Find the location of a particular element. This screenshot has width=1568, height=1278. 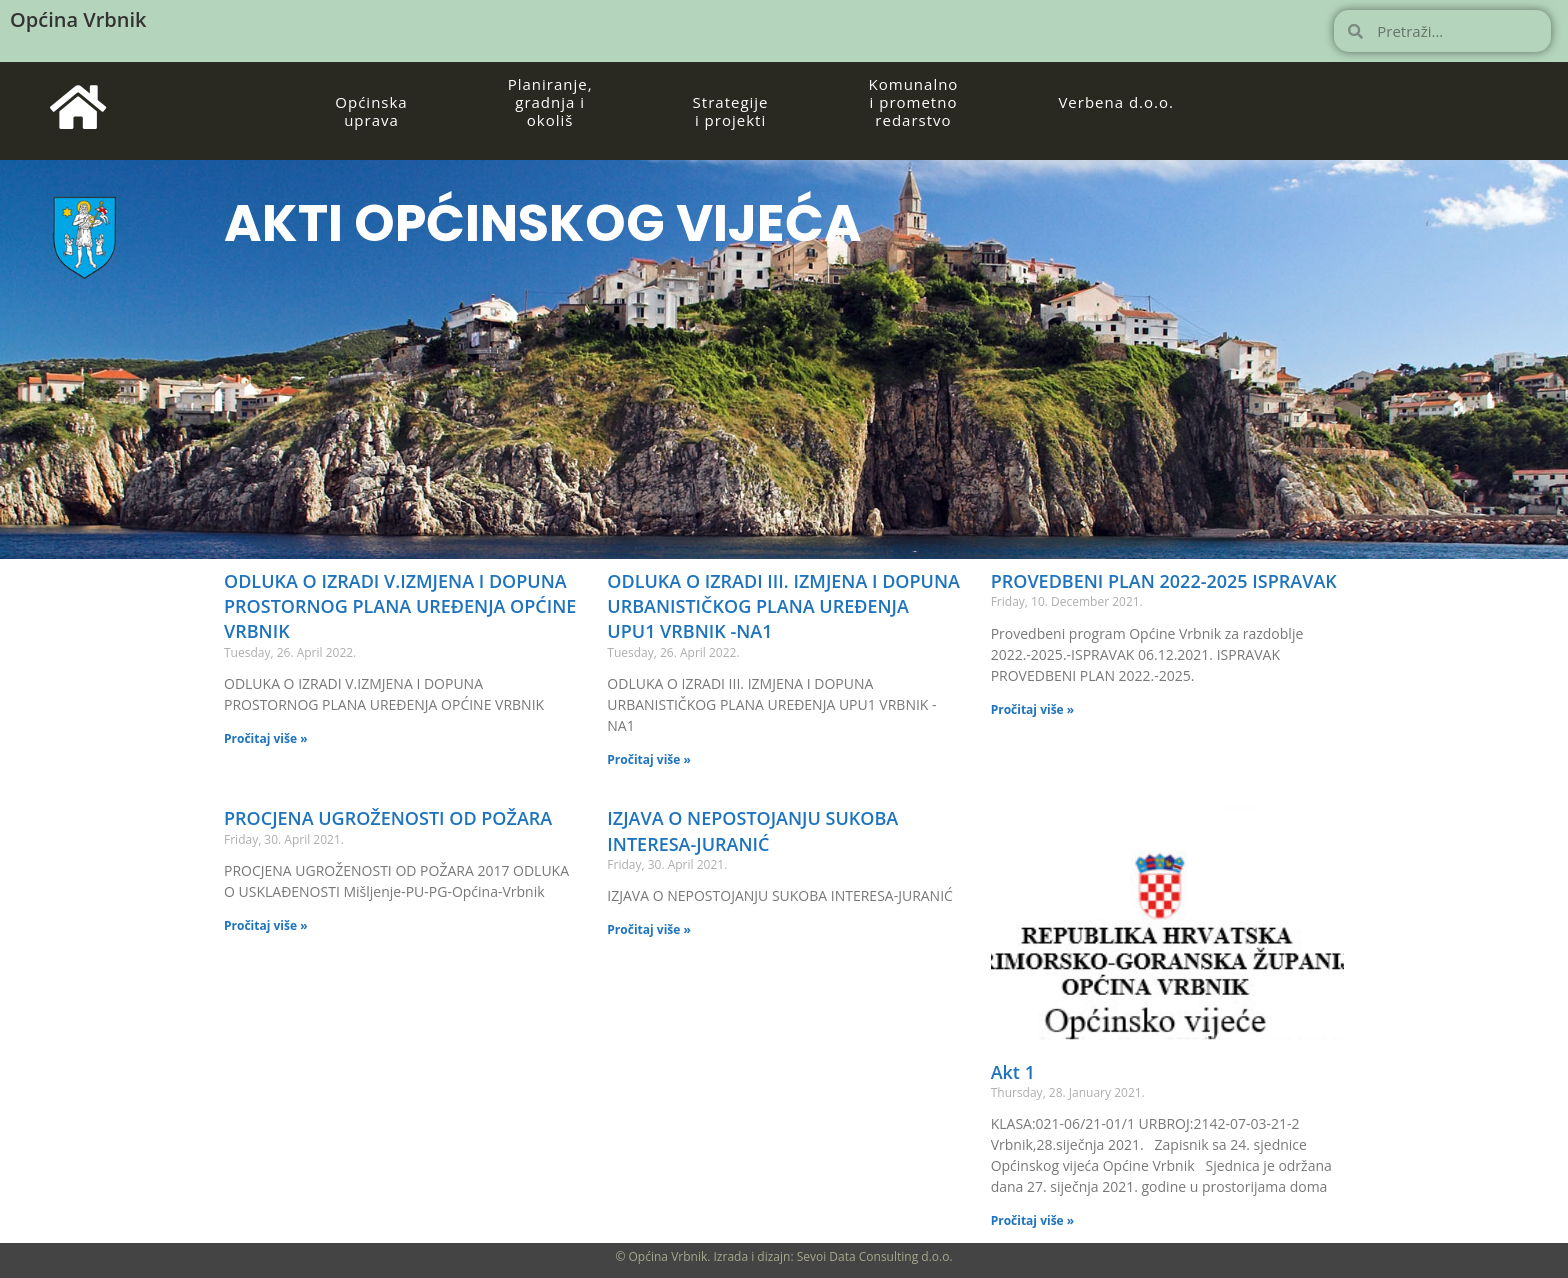

Pročitaj više » [Read more about ODLUKA O IZRADI III. IZMJENA I DOPUNA URBANISTIČKOG PLANA UREĐENJA UPU1 VRBNIK -NA1] is located at coordinates (649, 759).